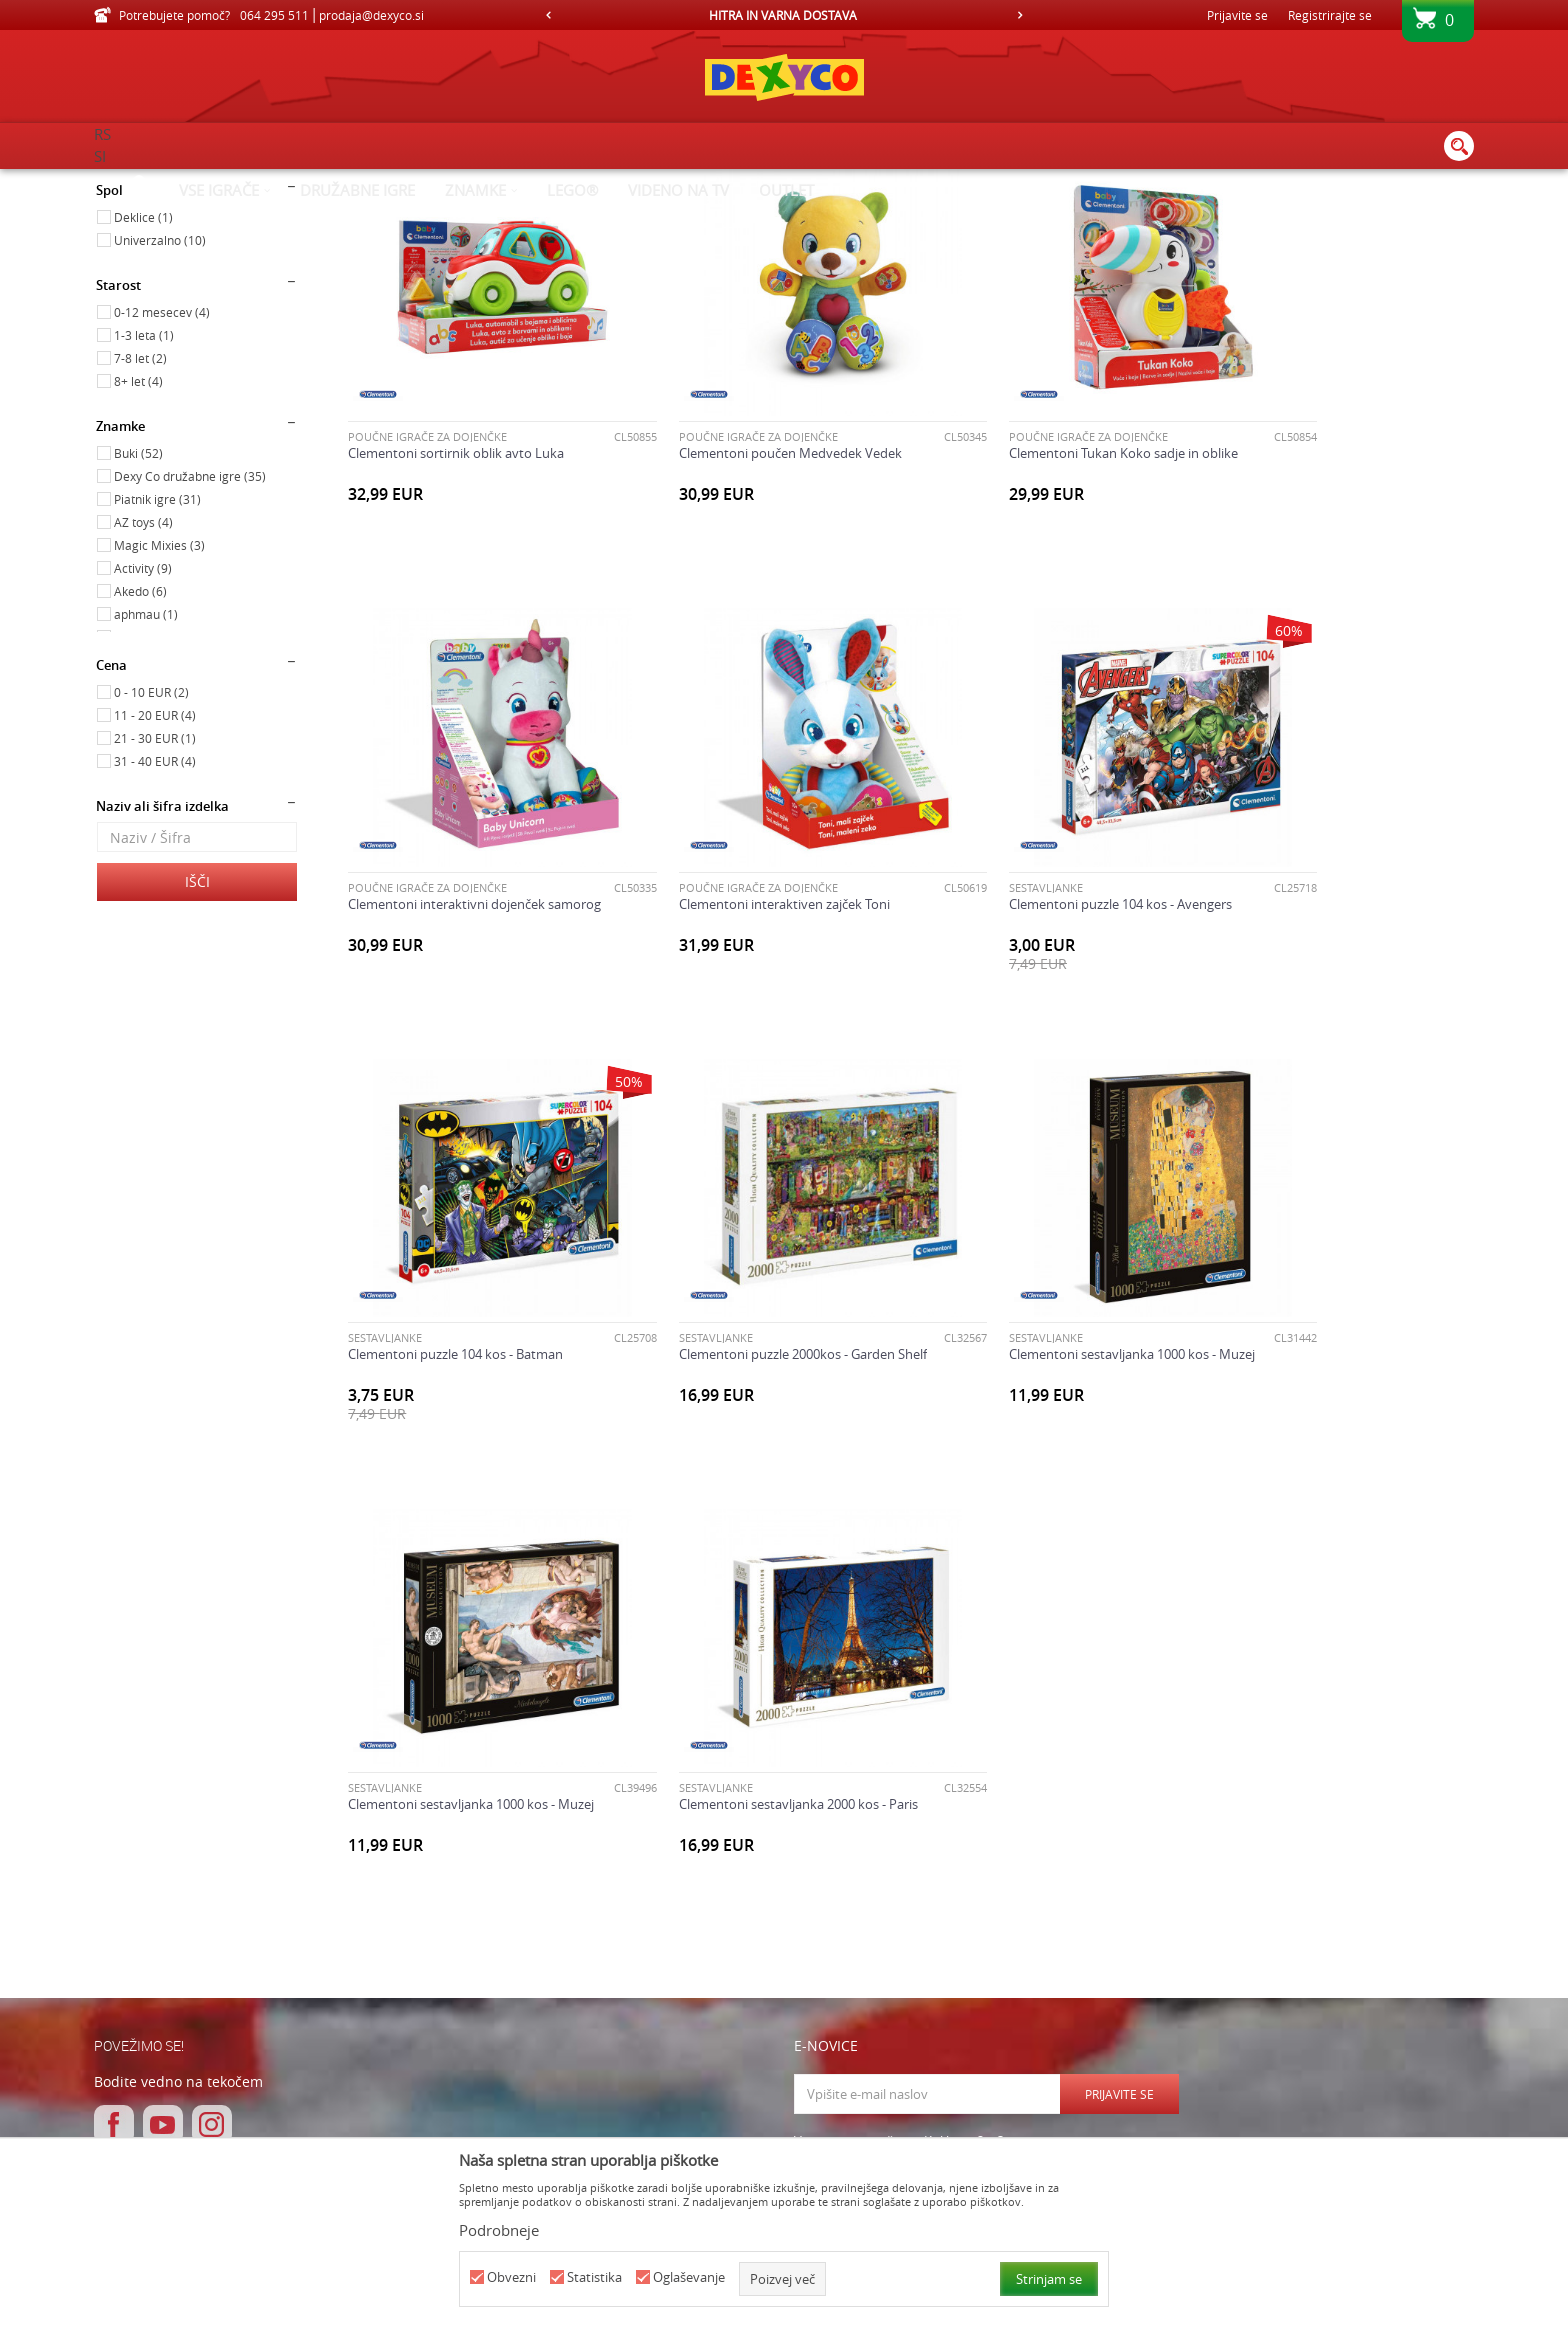 Image resolution: width=1568 pixels, height=2329 pixels. Describe the element at coordinates (1036, 579) in the screenshot. I see `Clementoni Tukan Koko sadje in oblike` at that location.